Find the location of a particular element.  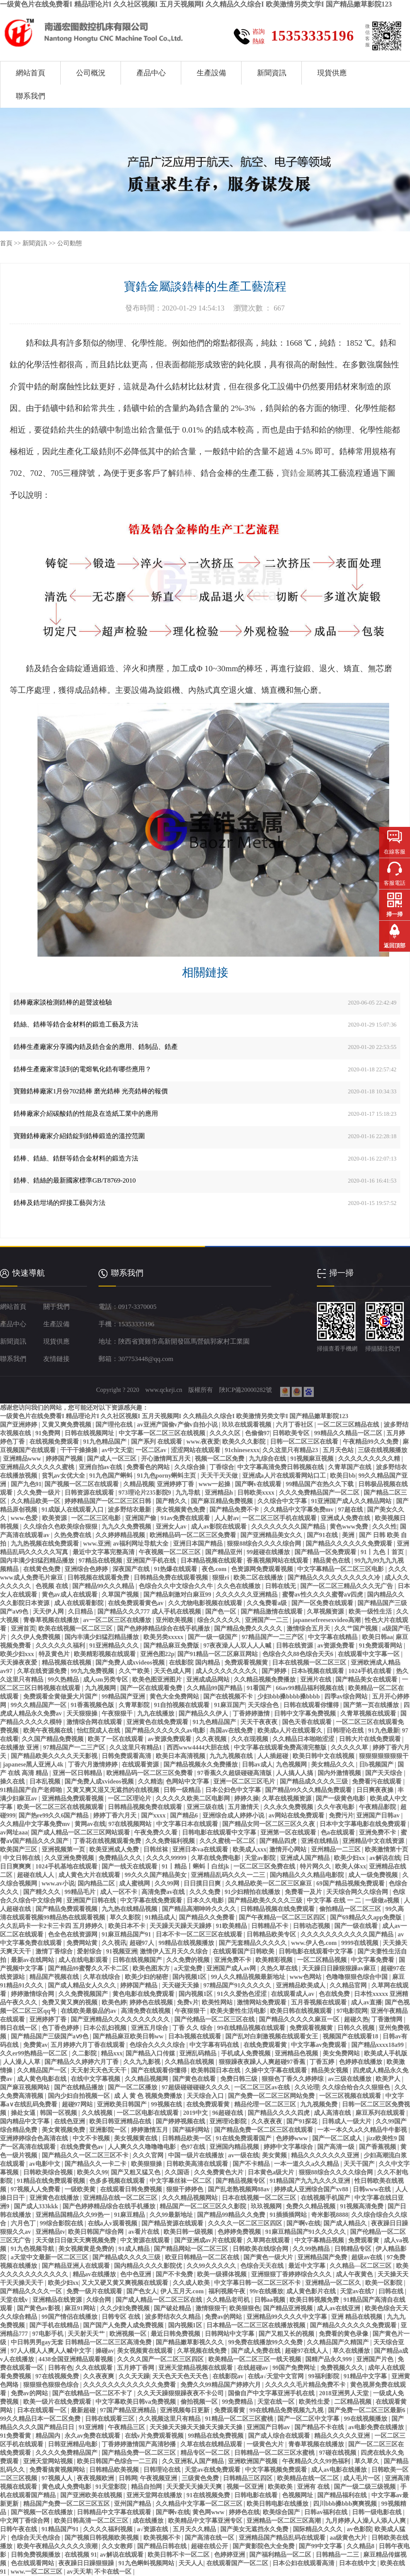

欧美精品在线一区二区 is located at coordinates (308, 2478).